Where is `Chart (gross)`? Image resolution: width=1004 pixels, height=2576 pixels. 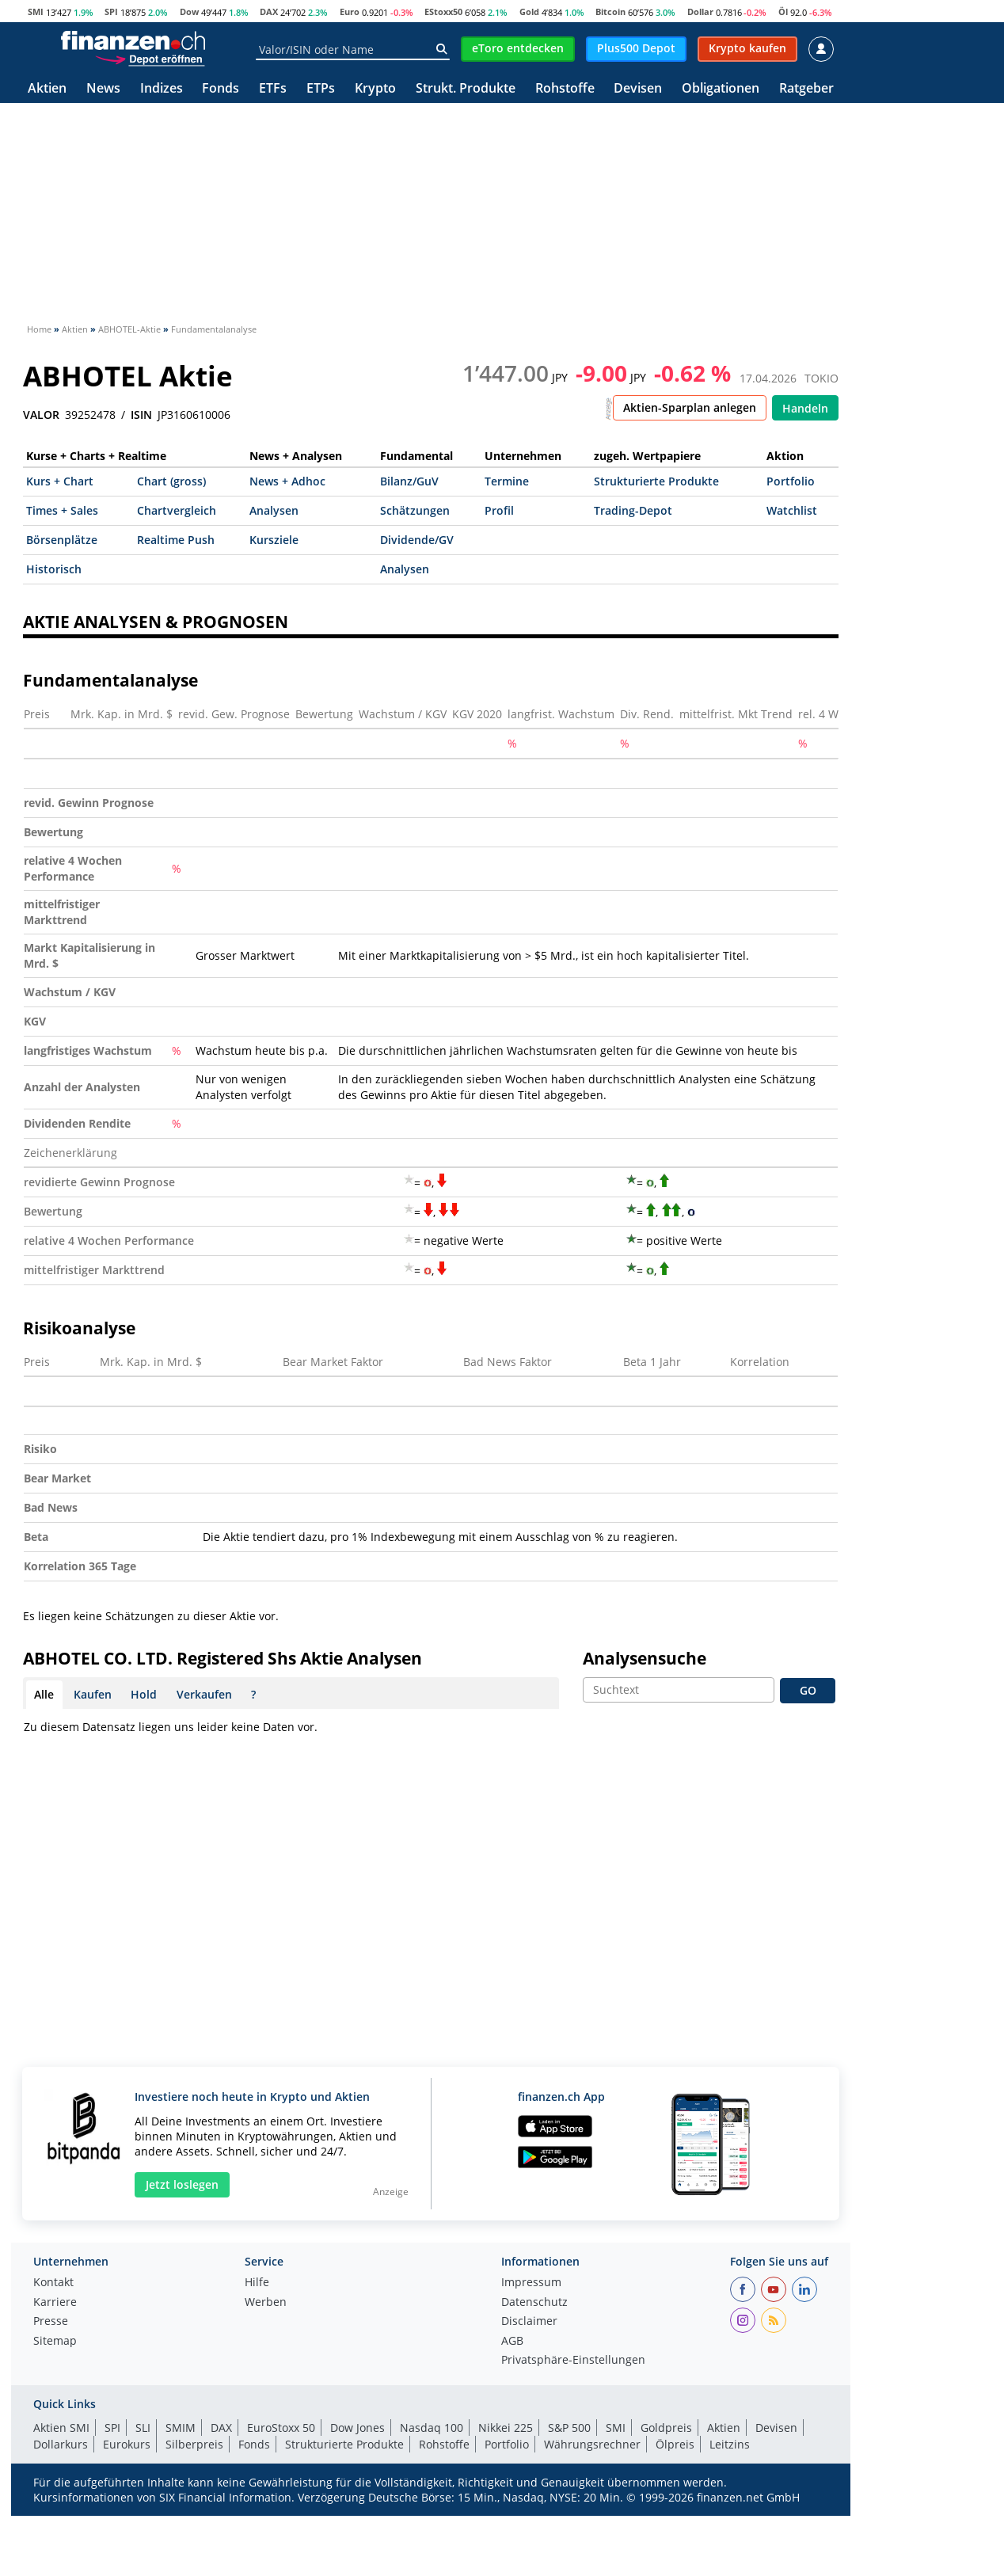
Chart (gross) is located at coordinates (171, 481).